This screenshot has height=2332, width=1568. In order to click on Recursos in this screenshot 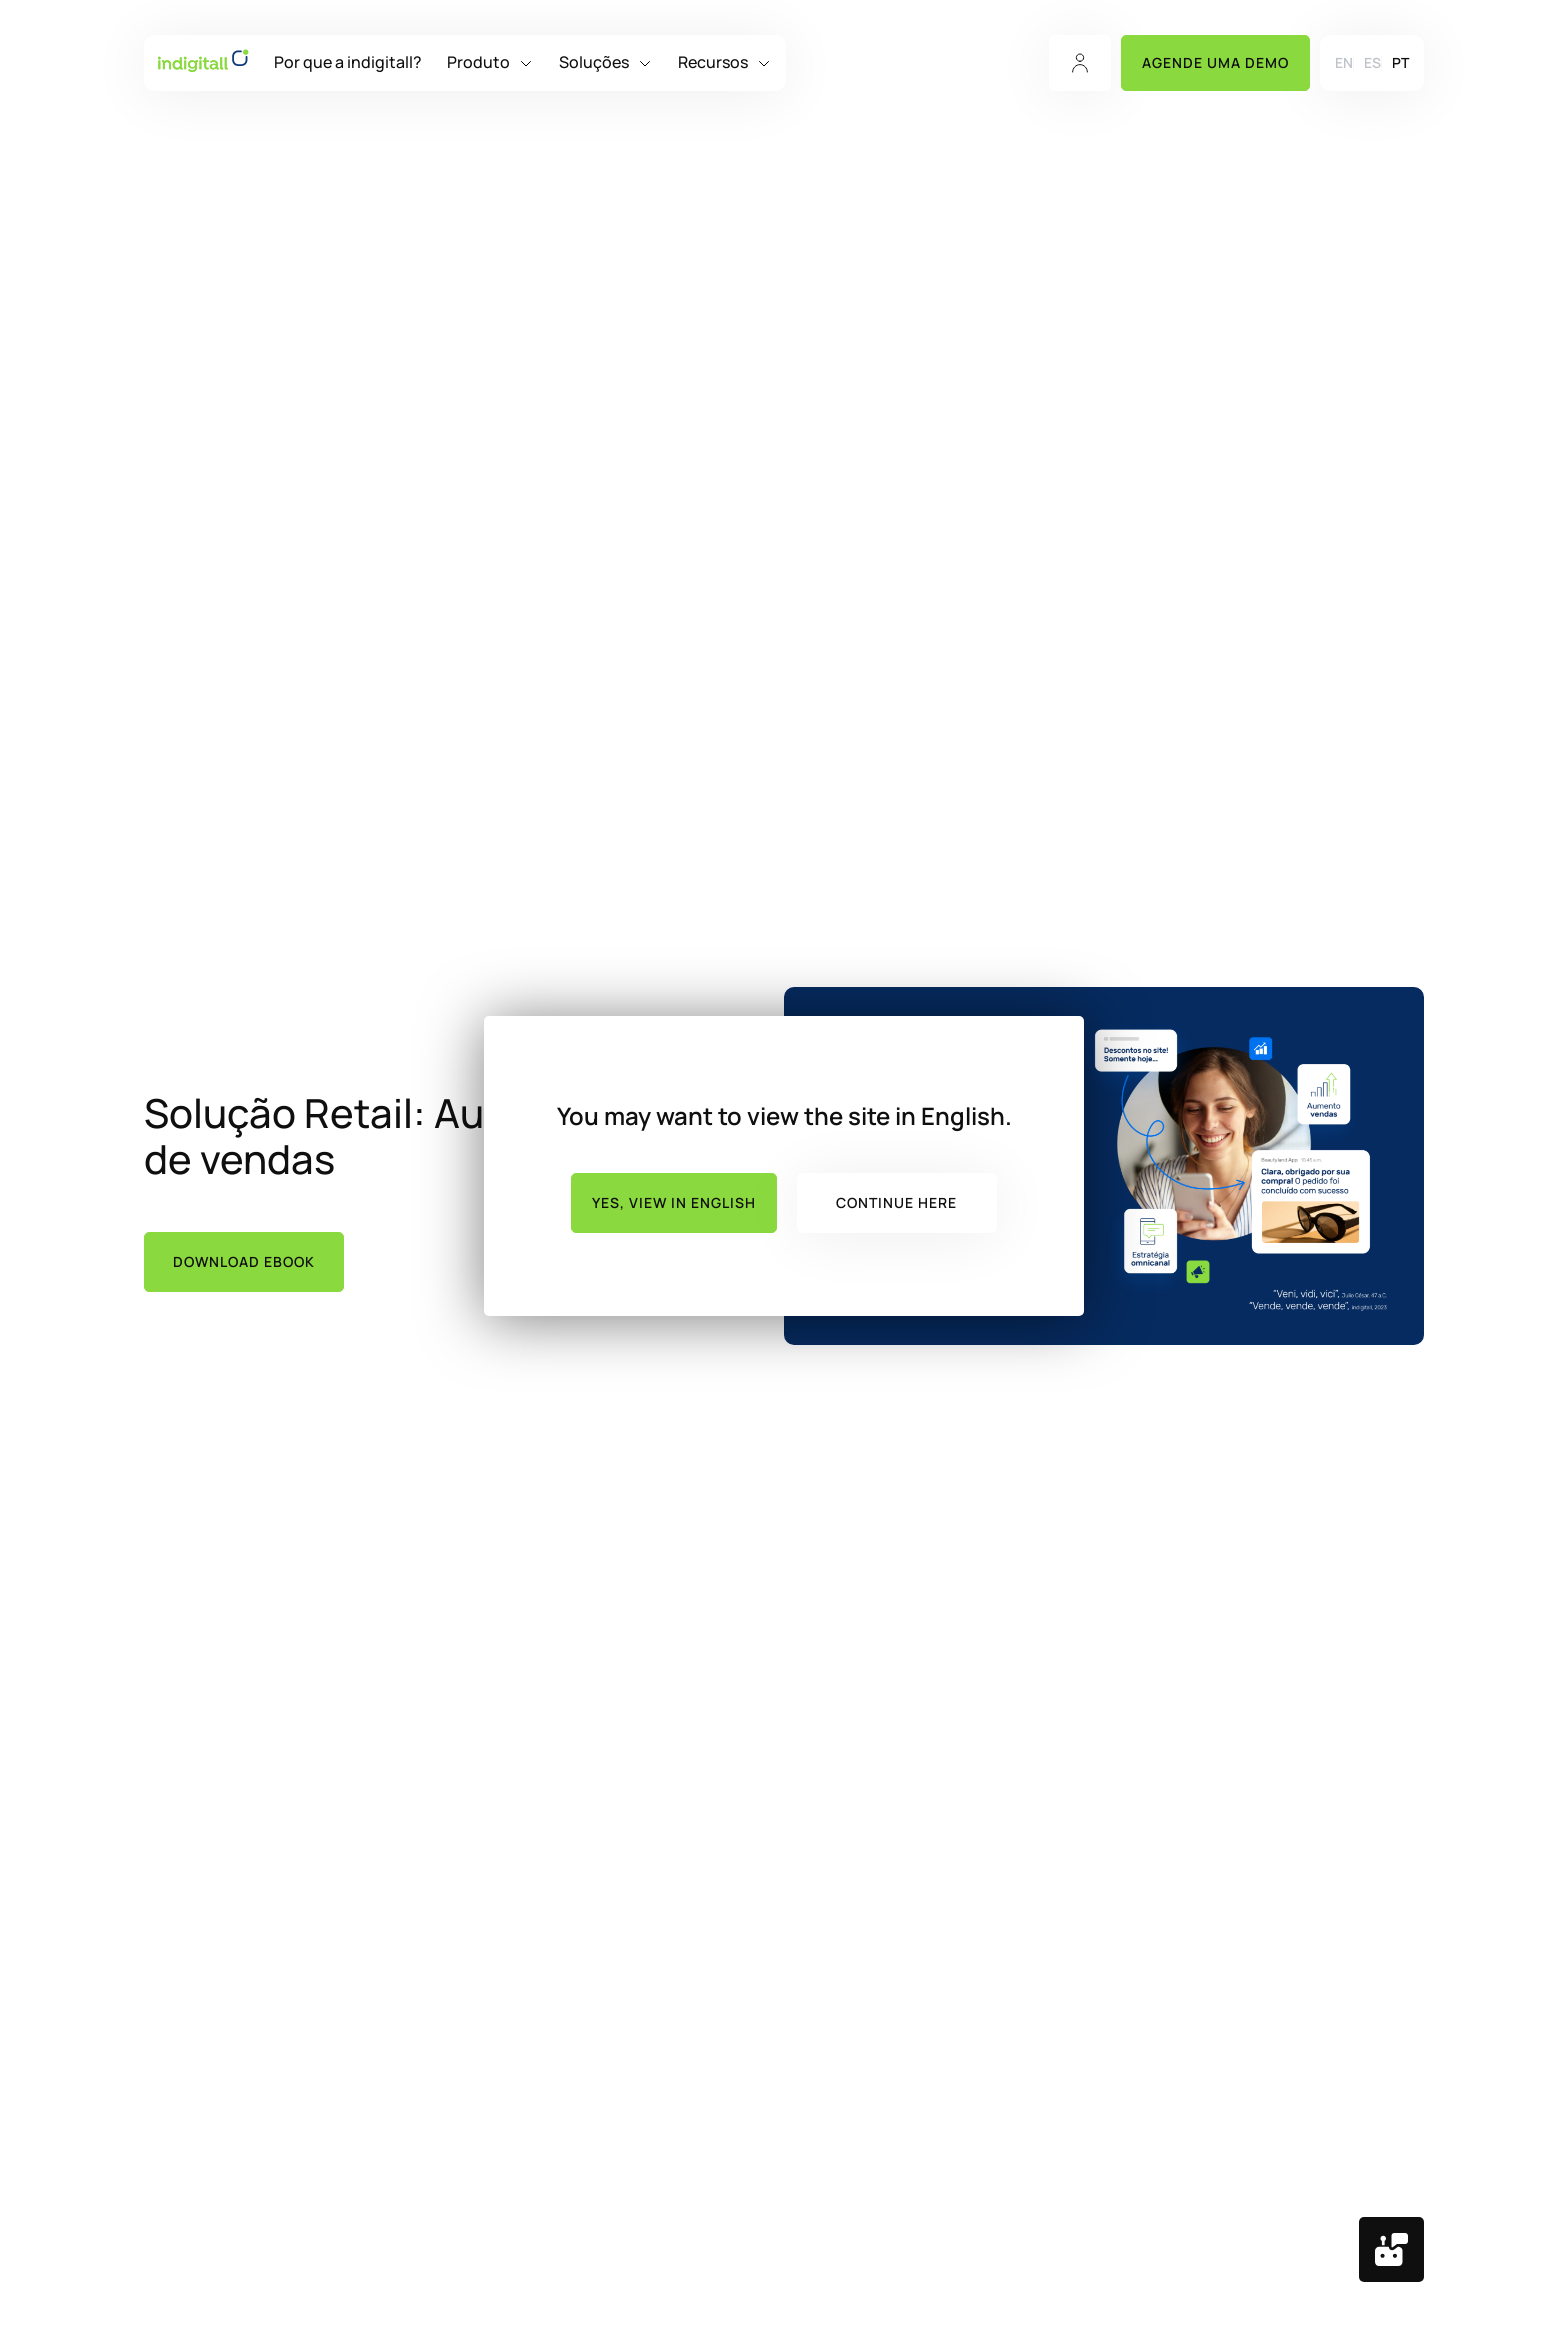, I will do `click(713, 62)`.